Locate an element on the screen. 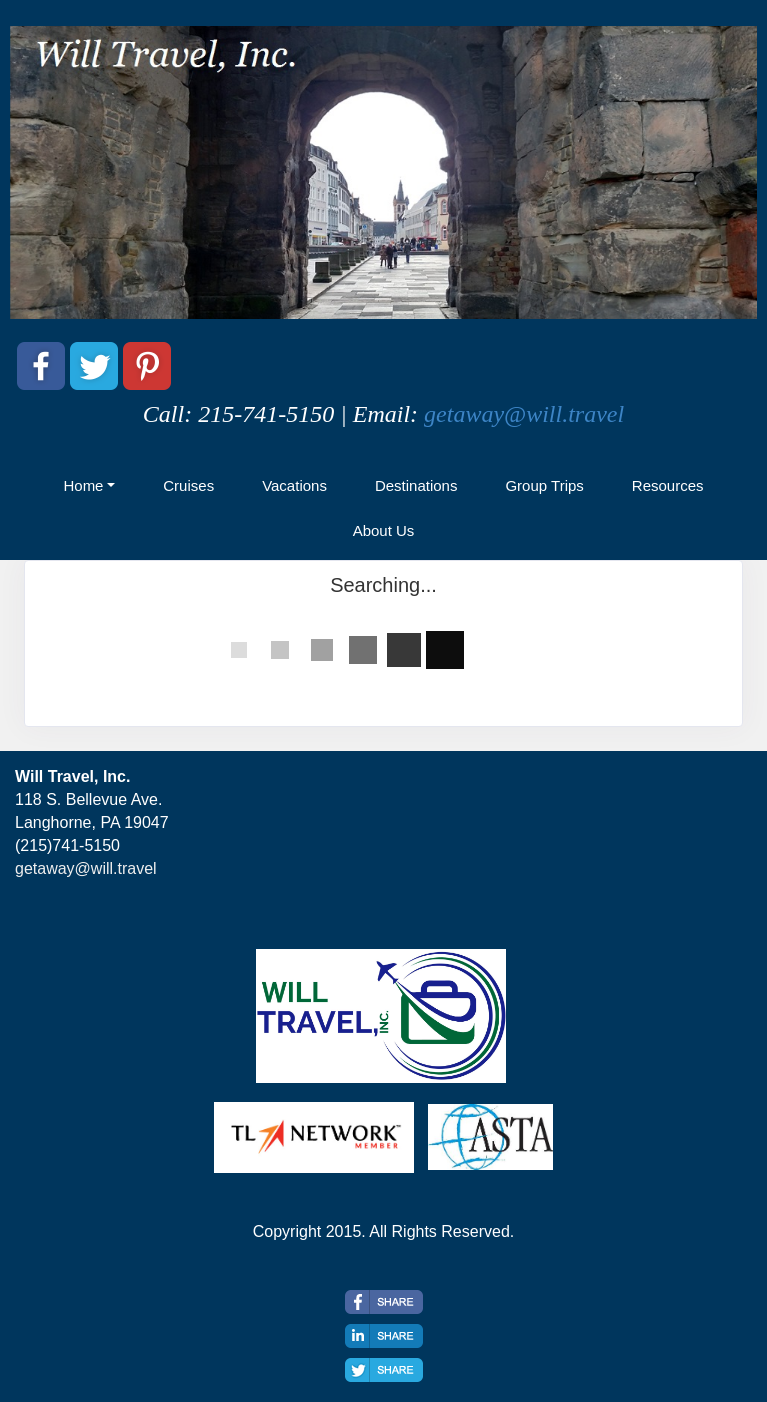  Vacations is located at coordinates (294, 485).